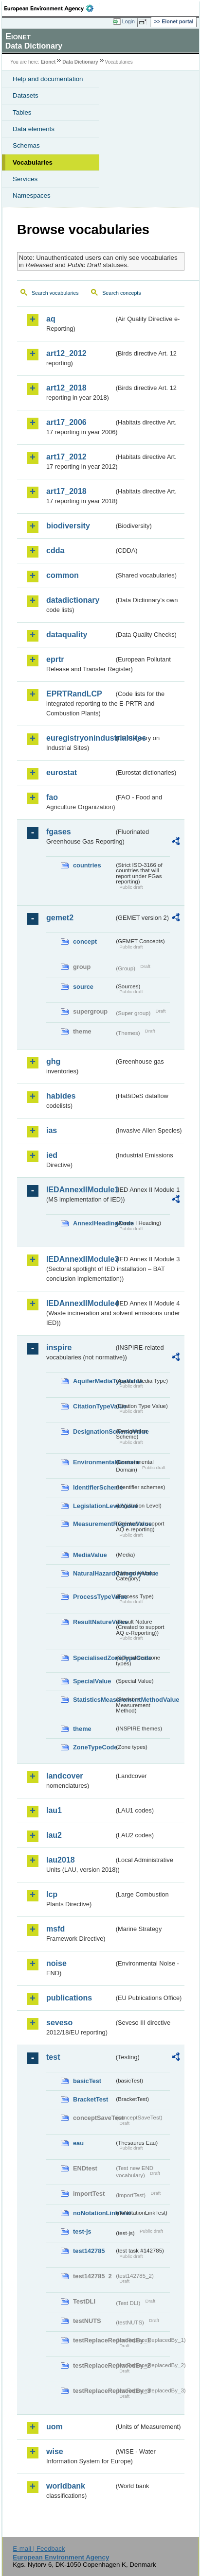 The image size is (201, 2576). What do you see at coordinates (53, 2057) in the screenshot?
I see `test` at bounding box center [53, 2057].